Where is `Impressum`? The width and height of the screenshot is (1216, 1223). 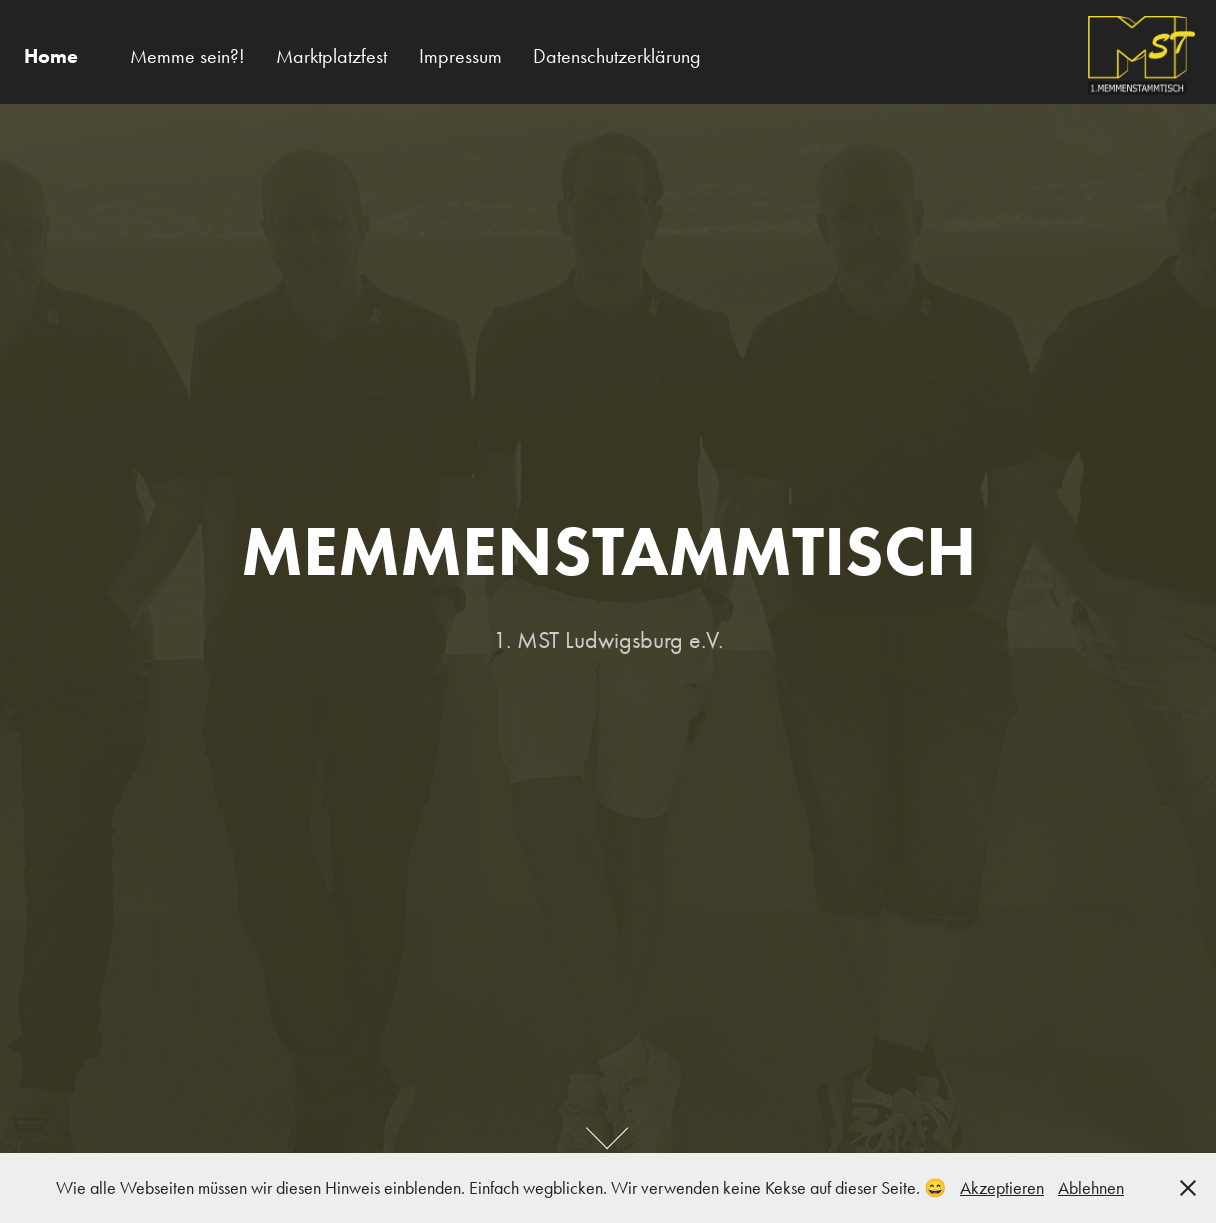 Impressum is located at coordinates (460, 56).